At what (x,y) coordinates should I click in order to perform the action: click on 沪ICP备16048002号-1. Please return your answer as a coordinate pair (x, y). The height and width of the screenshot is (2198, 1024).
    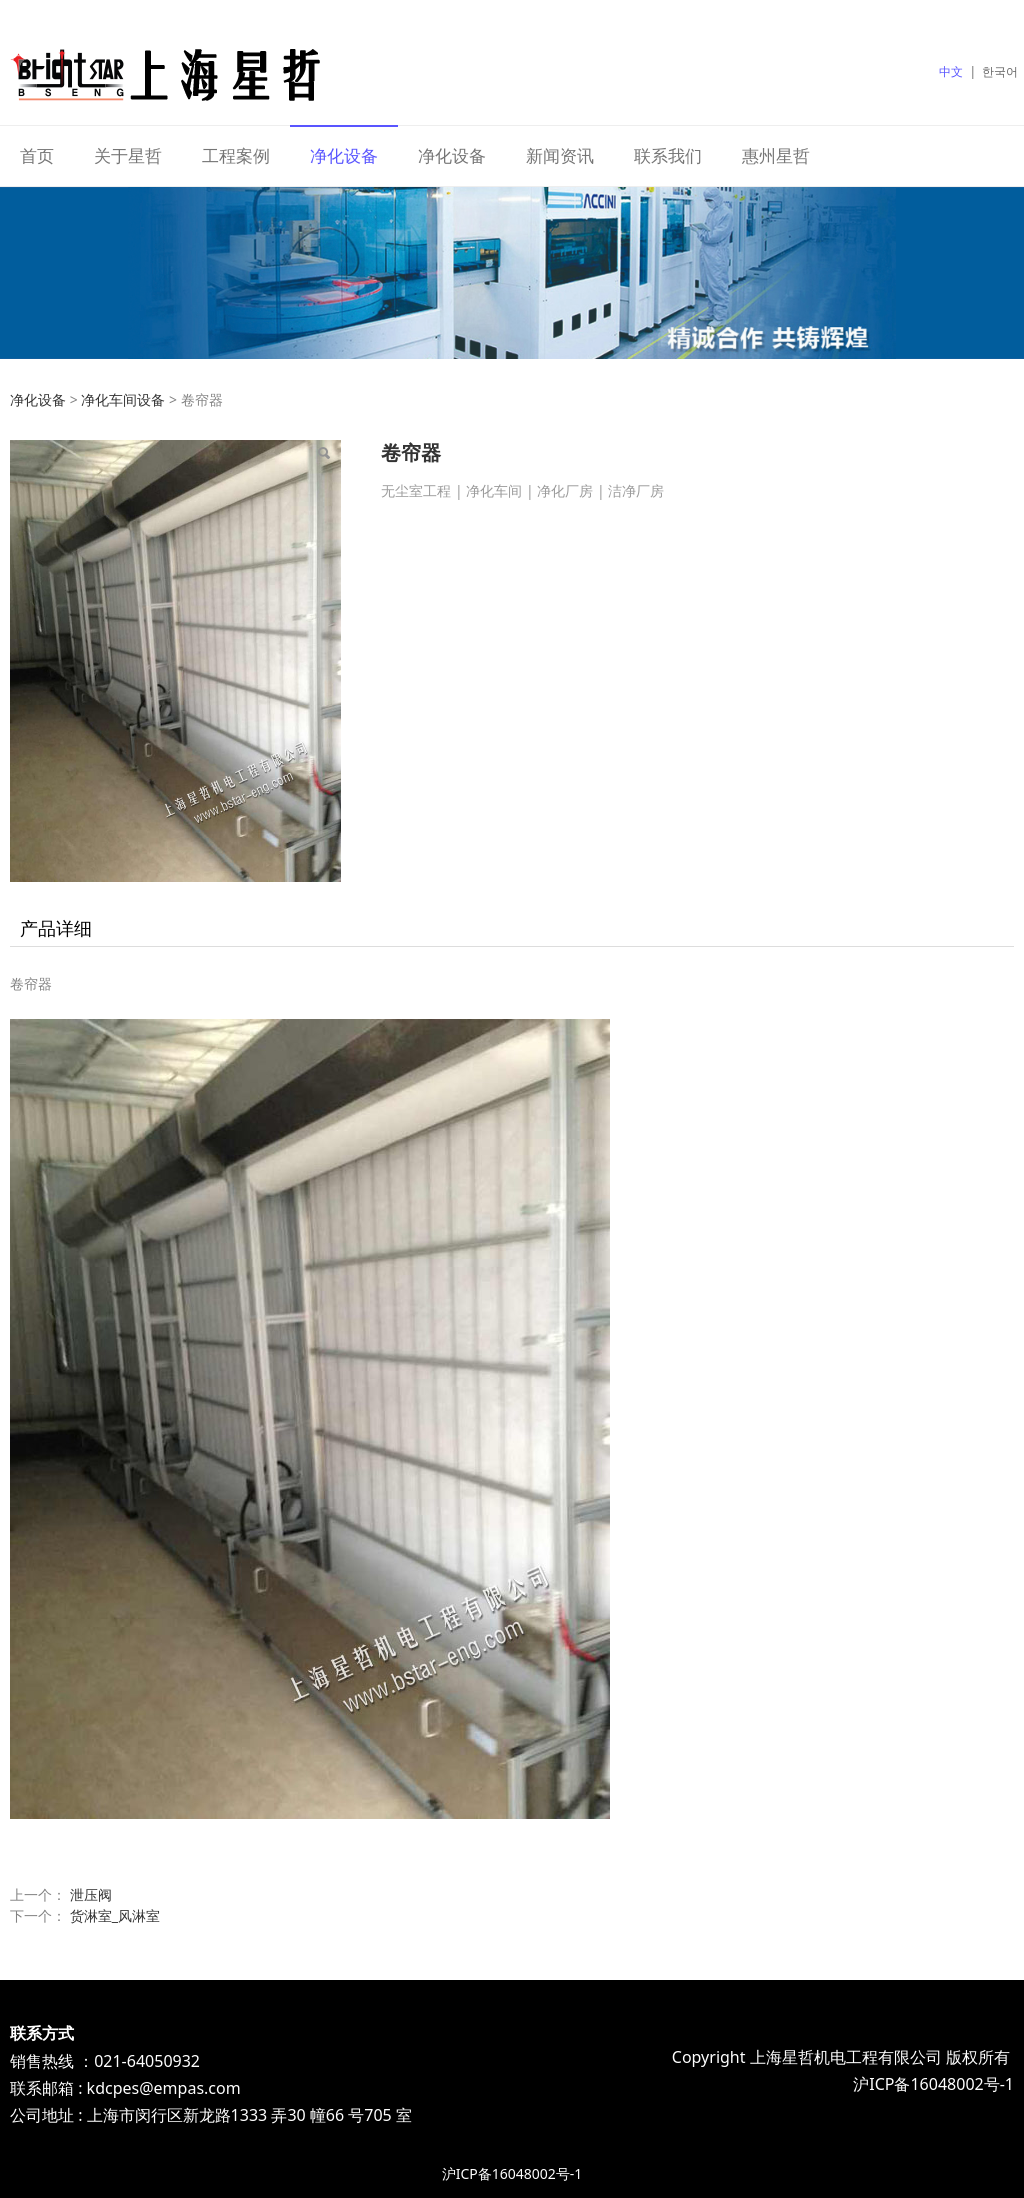
    Looking at the image, I should click on (512, 2173).